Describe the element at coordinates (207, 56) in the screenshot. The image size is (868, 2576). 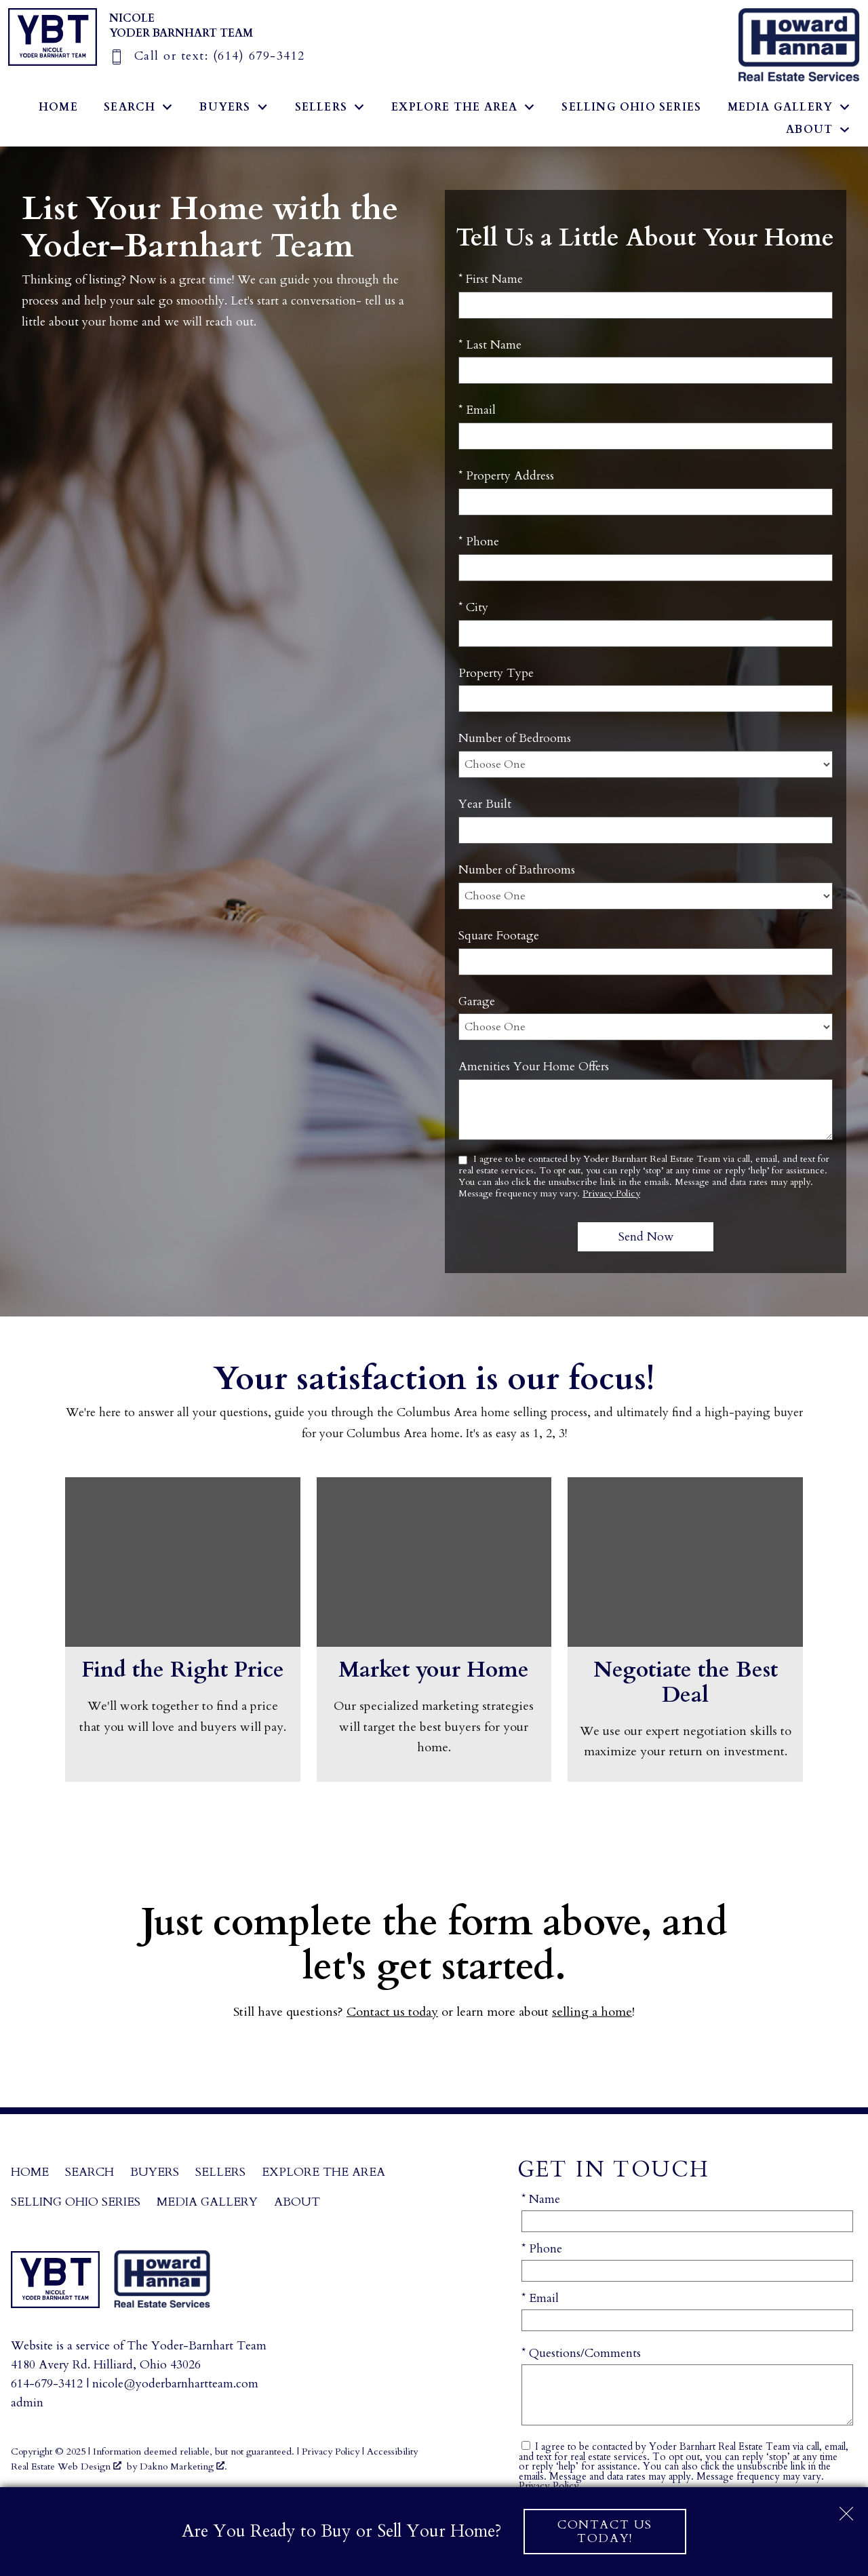
I see `[Call (614) 679-3412]` at that location.